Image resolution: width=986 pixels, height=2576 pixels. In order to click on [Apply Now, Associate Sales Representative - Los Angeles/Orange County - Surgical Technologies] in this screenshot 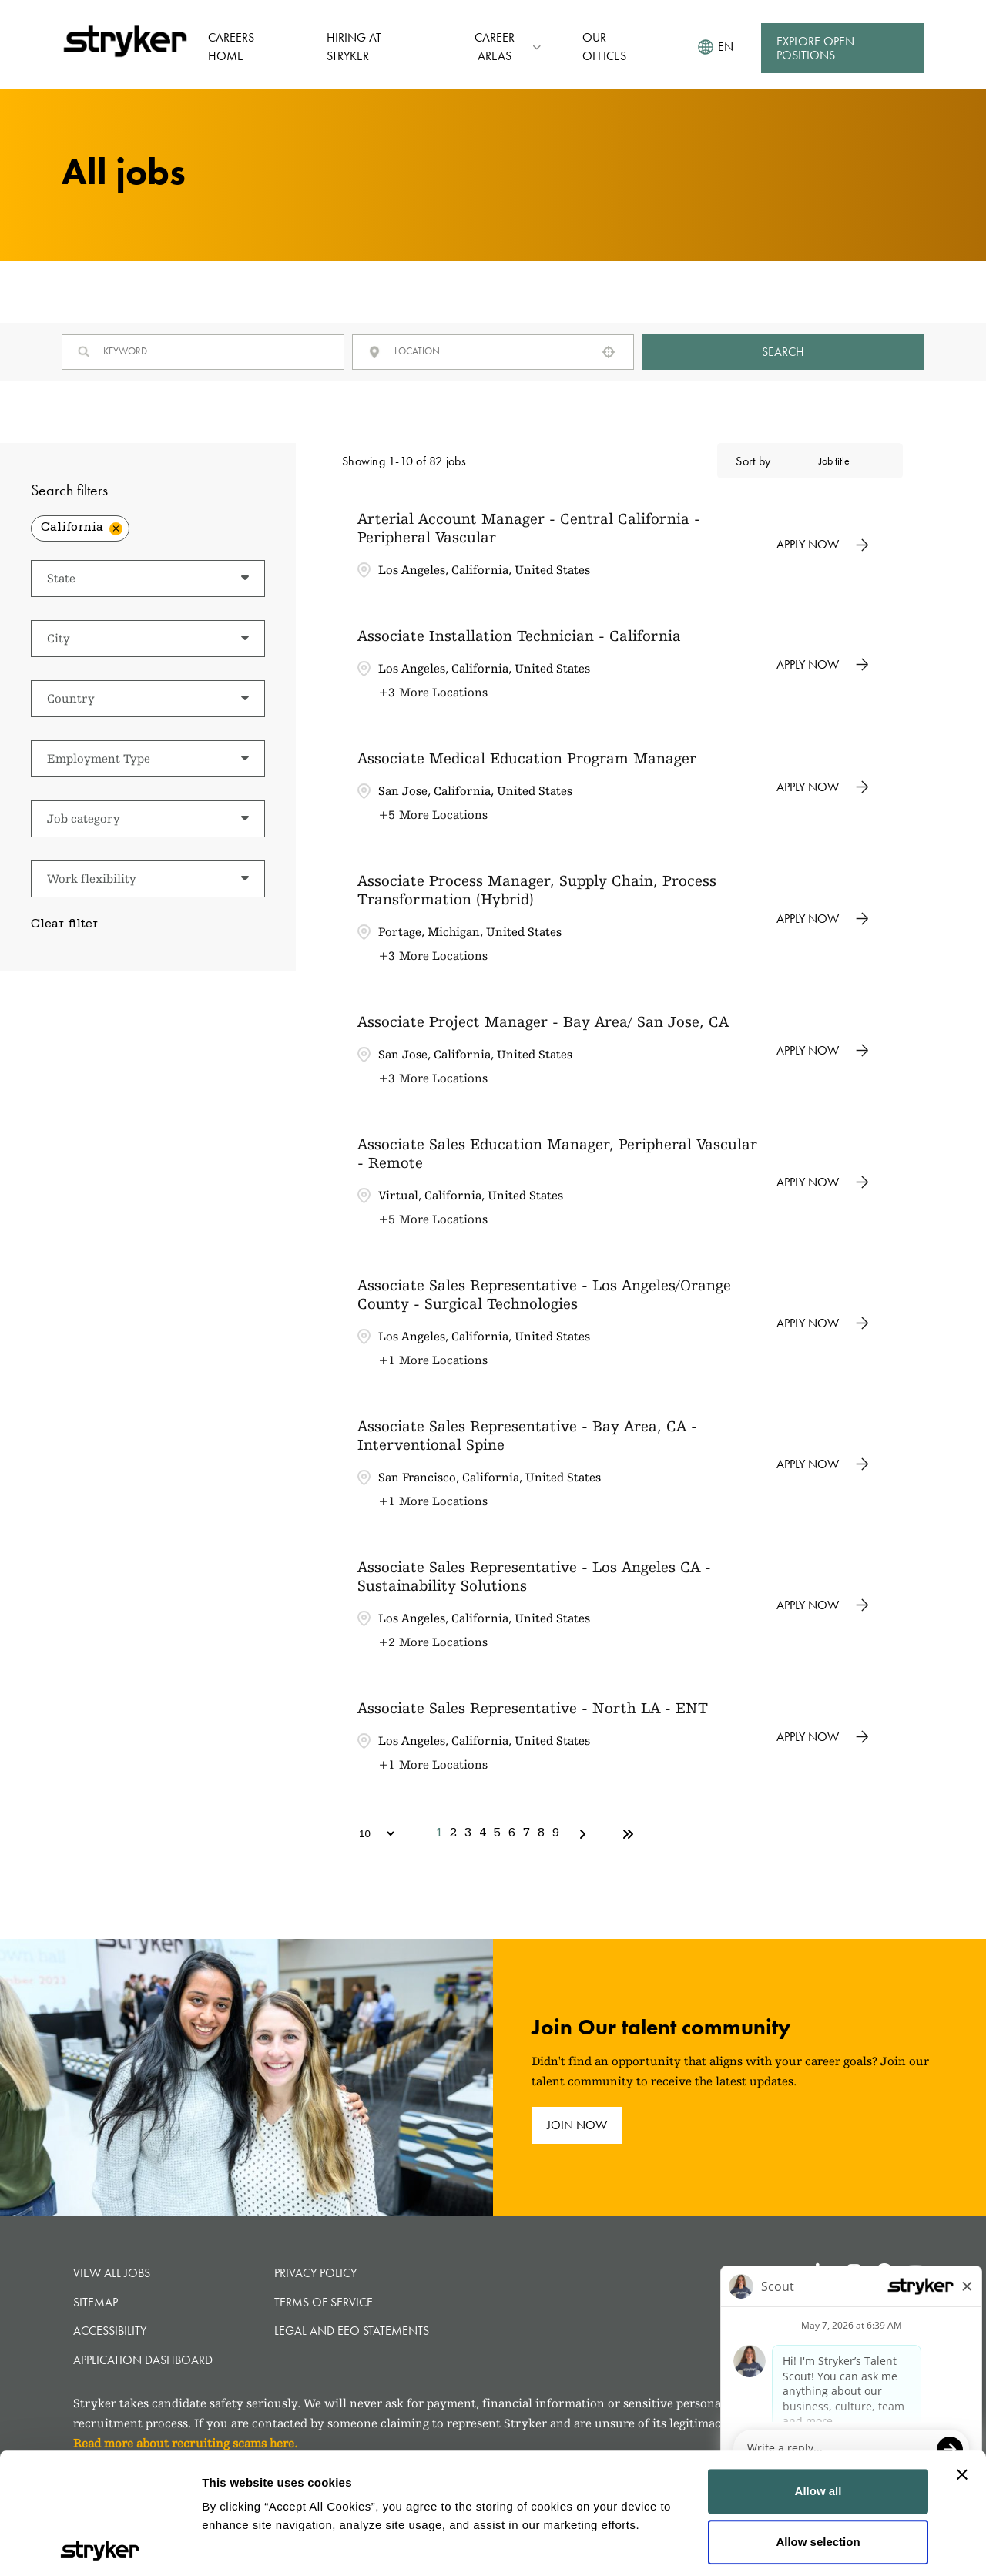, I will do `click(822, 1323)`.